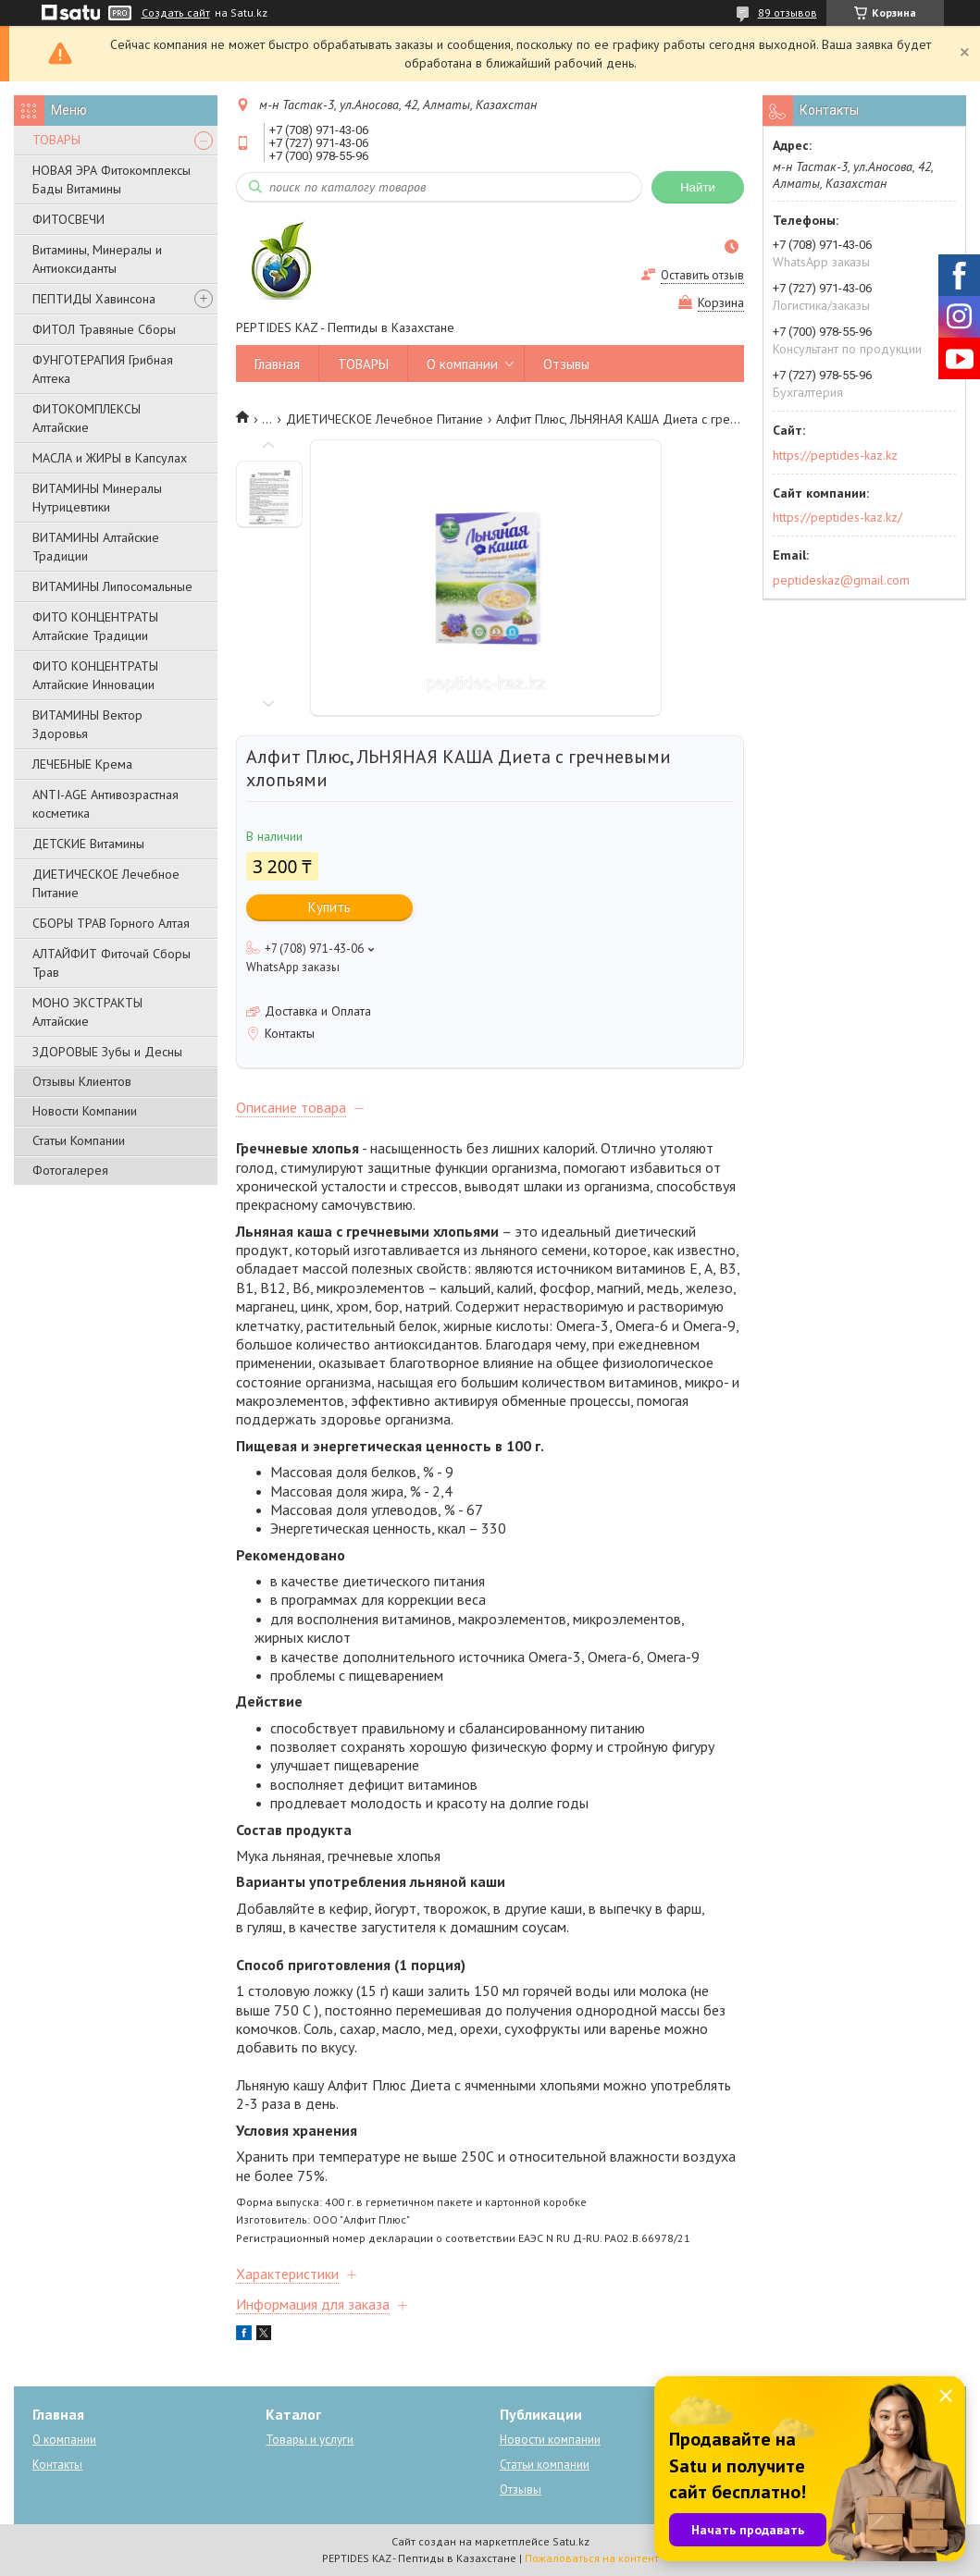 The image size is (980, 2576). What do you see at coordinates (111, 962) in the screenshot?
I see `АЛТАЙФИТ Фиточай Сборы Трав` at bounding box center [111, 962].